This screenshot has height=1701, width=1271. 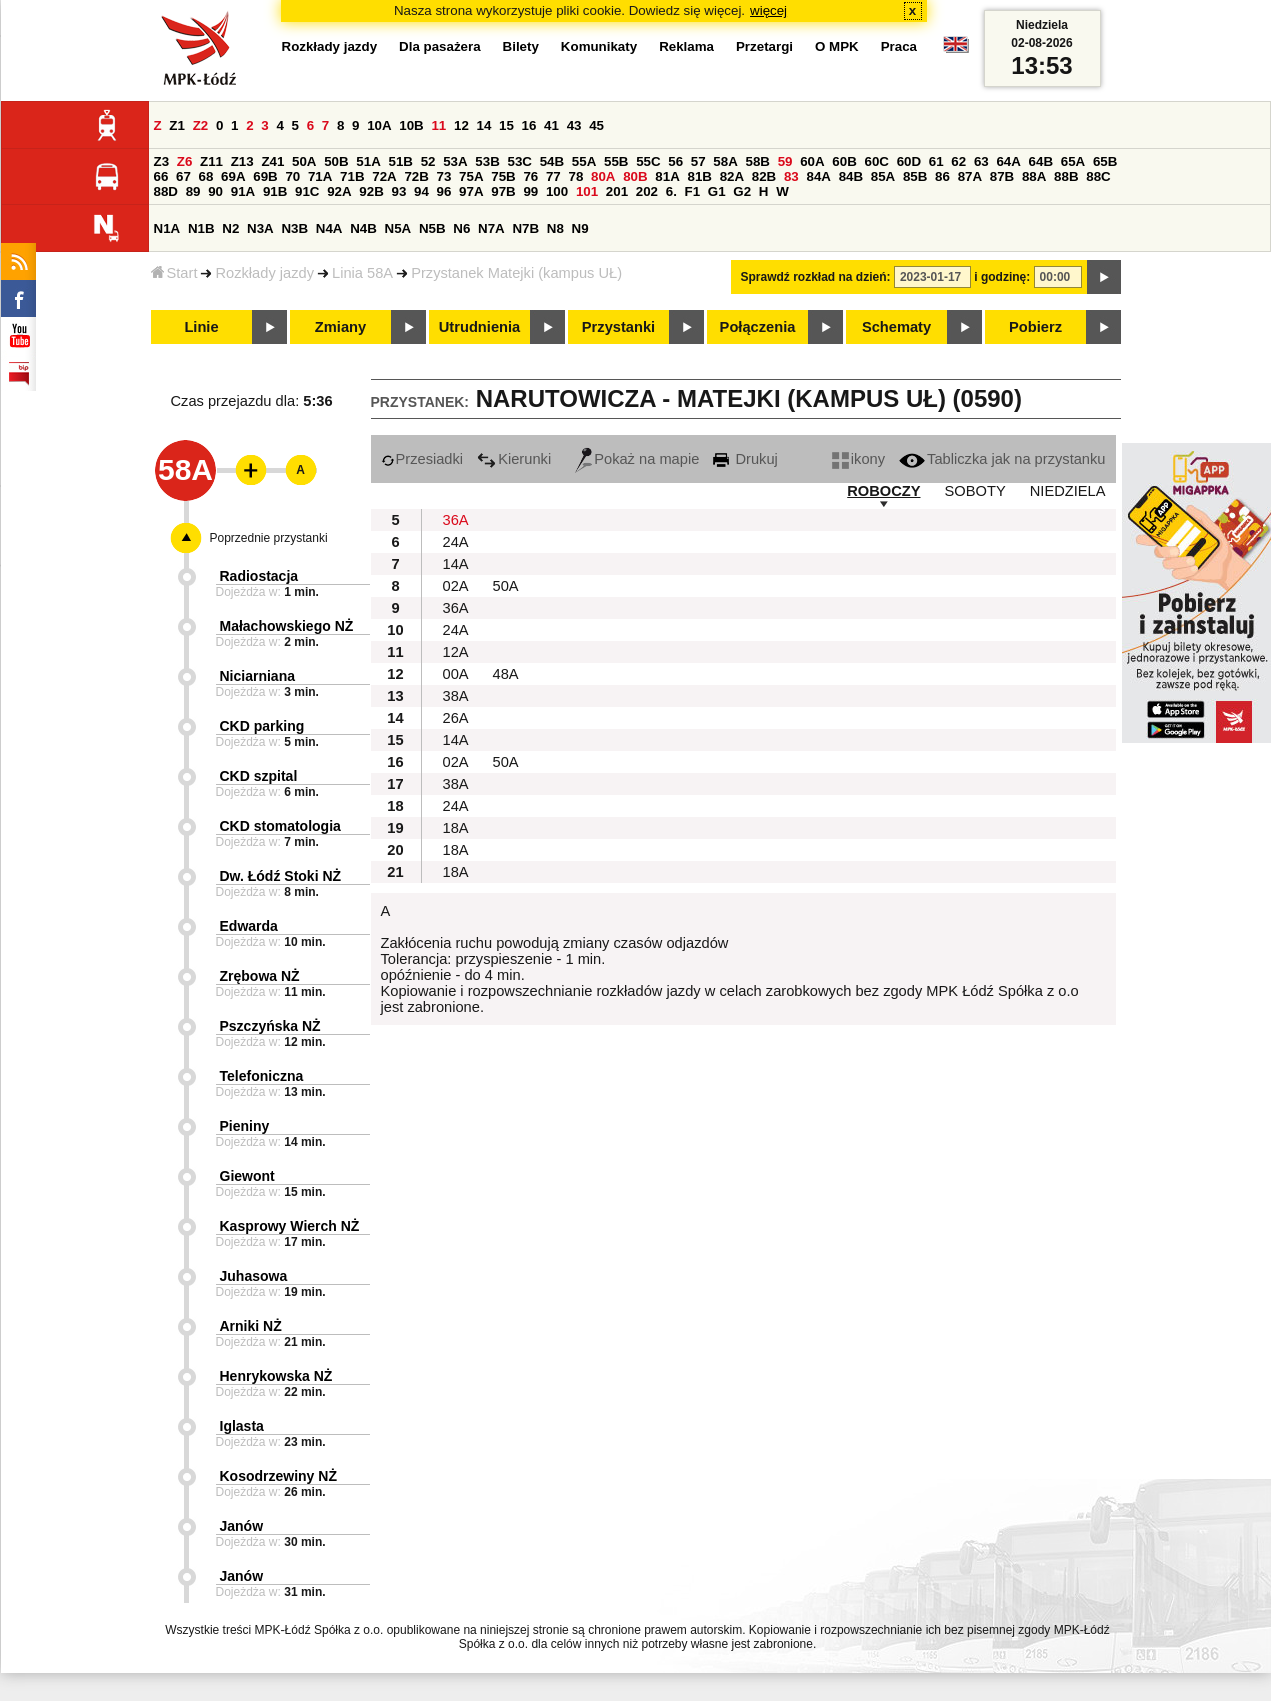 I want to click on 64A, so click(x=1008, y=161).